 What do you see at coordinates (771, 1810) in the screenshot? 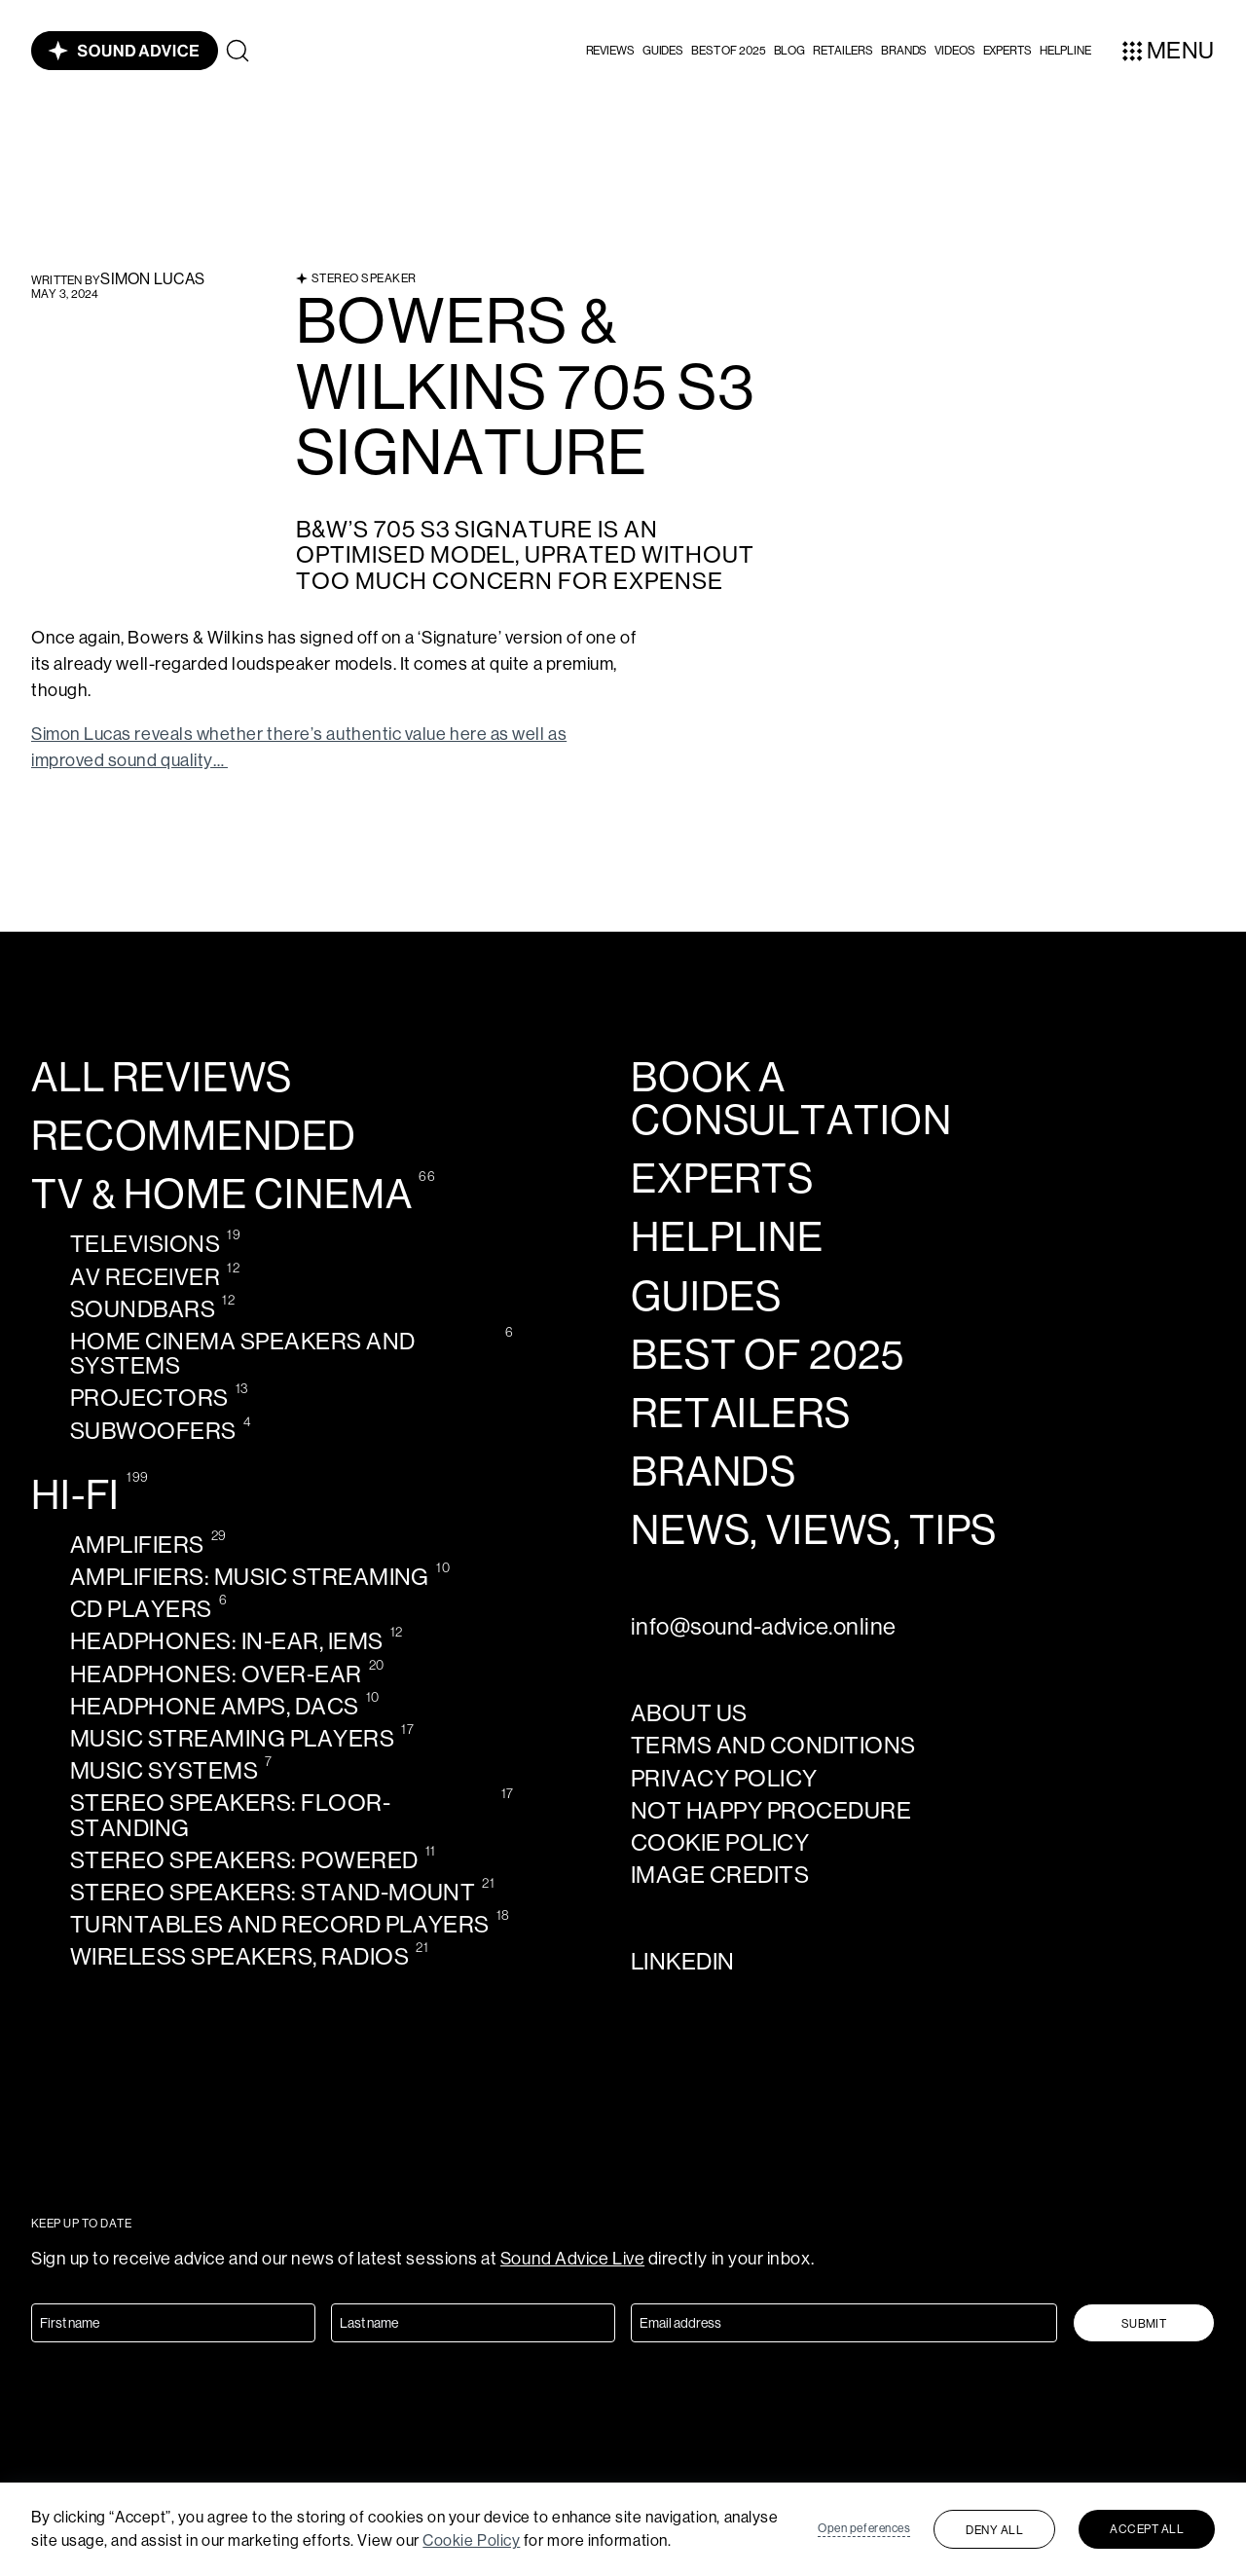
I see `Not Happy Procedure` at bounding box center [771, 1810].